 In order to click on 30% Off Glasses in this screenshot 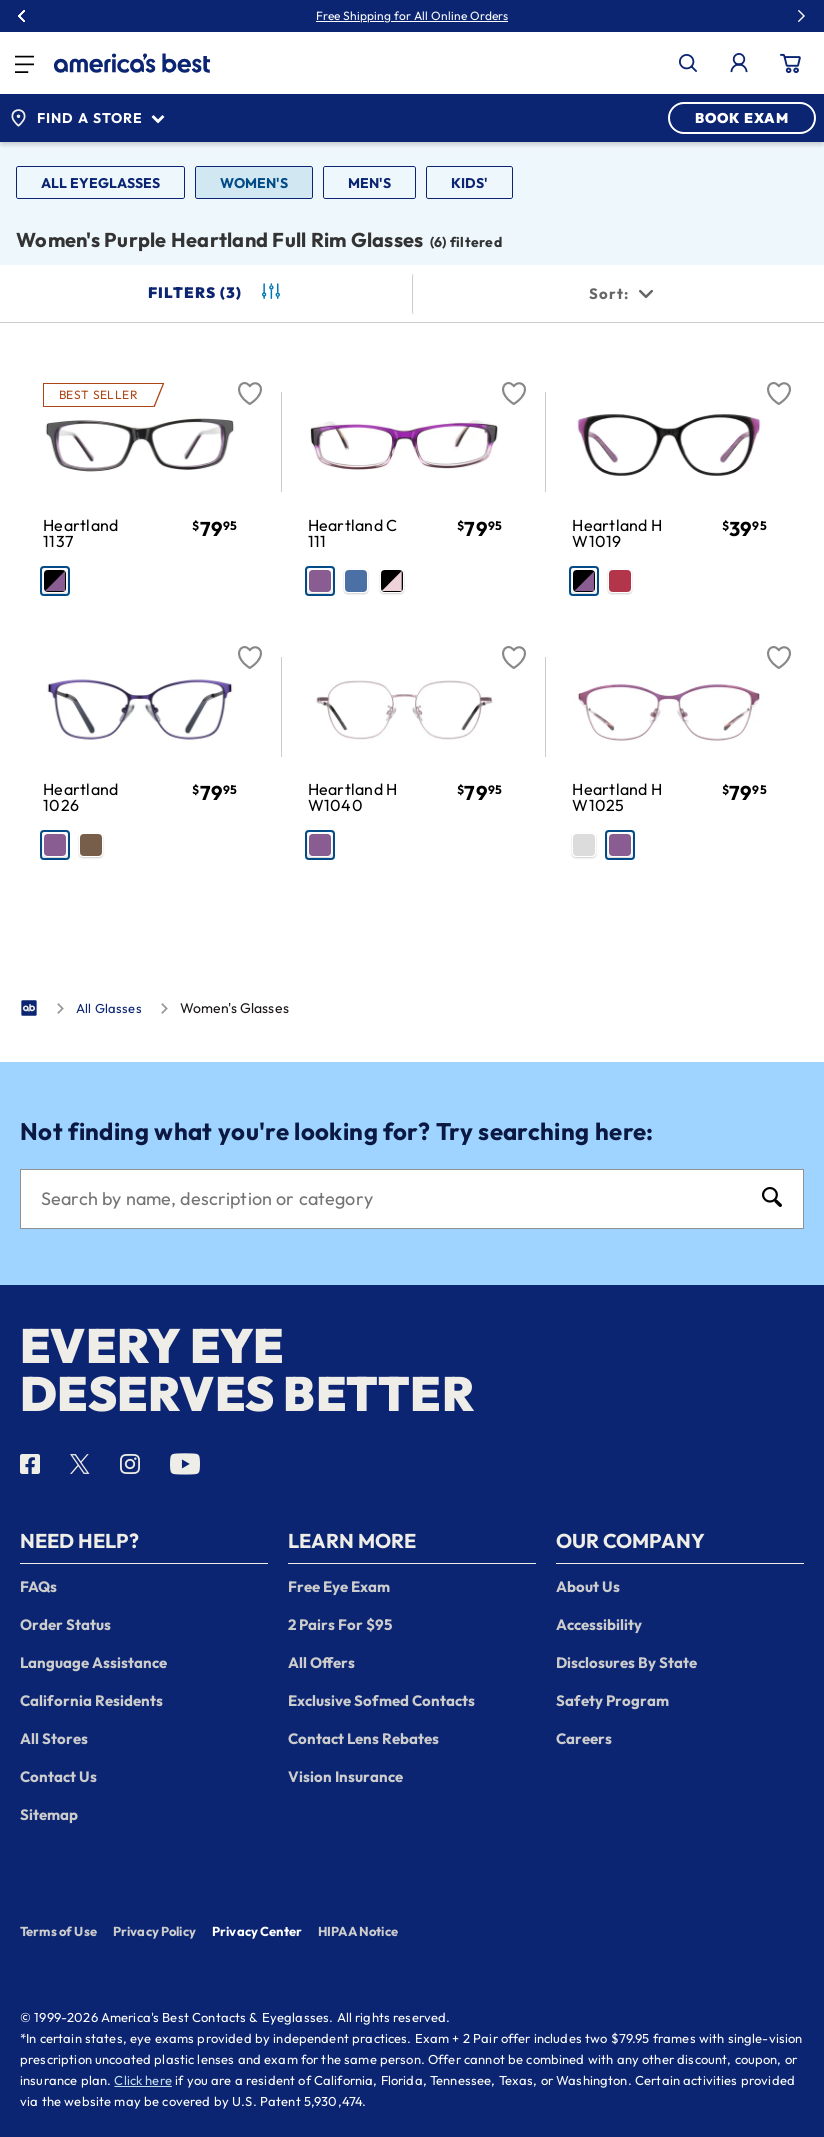, I will do `click(457, 16)`.